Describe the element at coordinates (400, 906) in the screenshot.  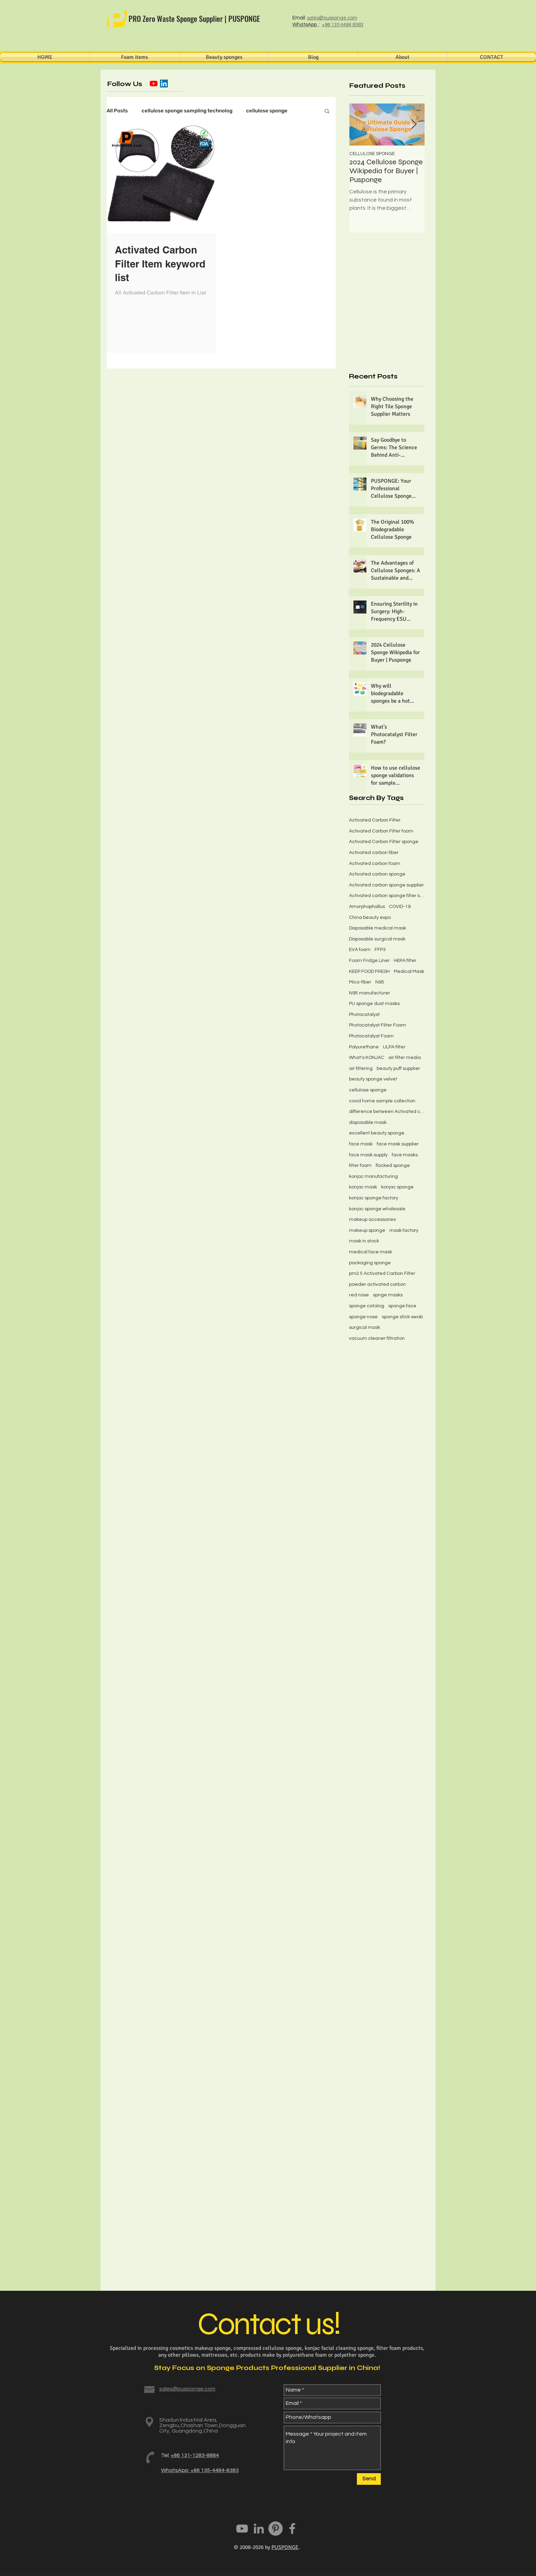
I see `COVID-19` at that location.